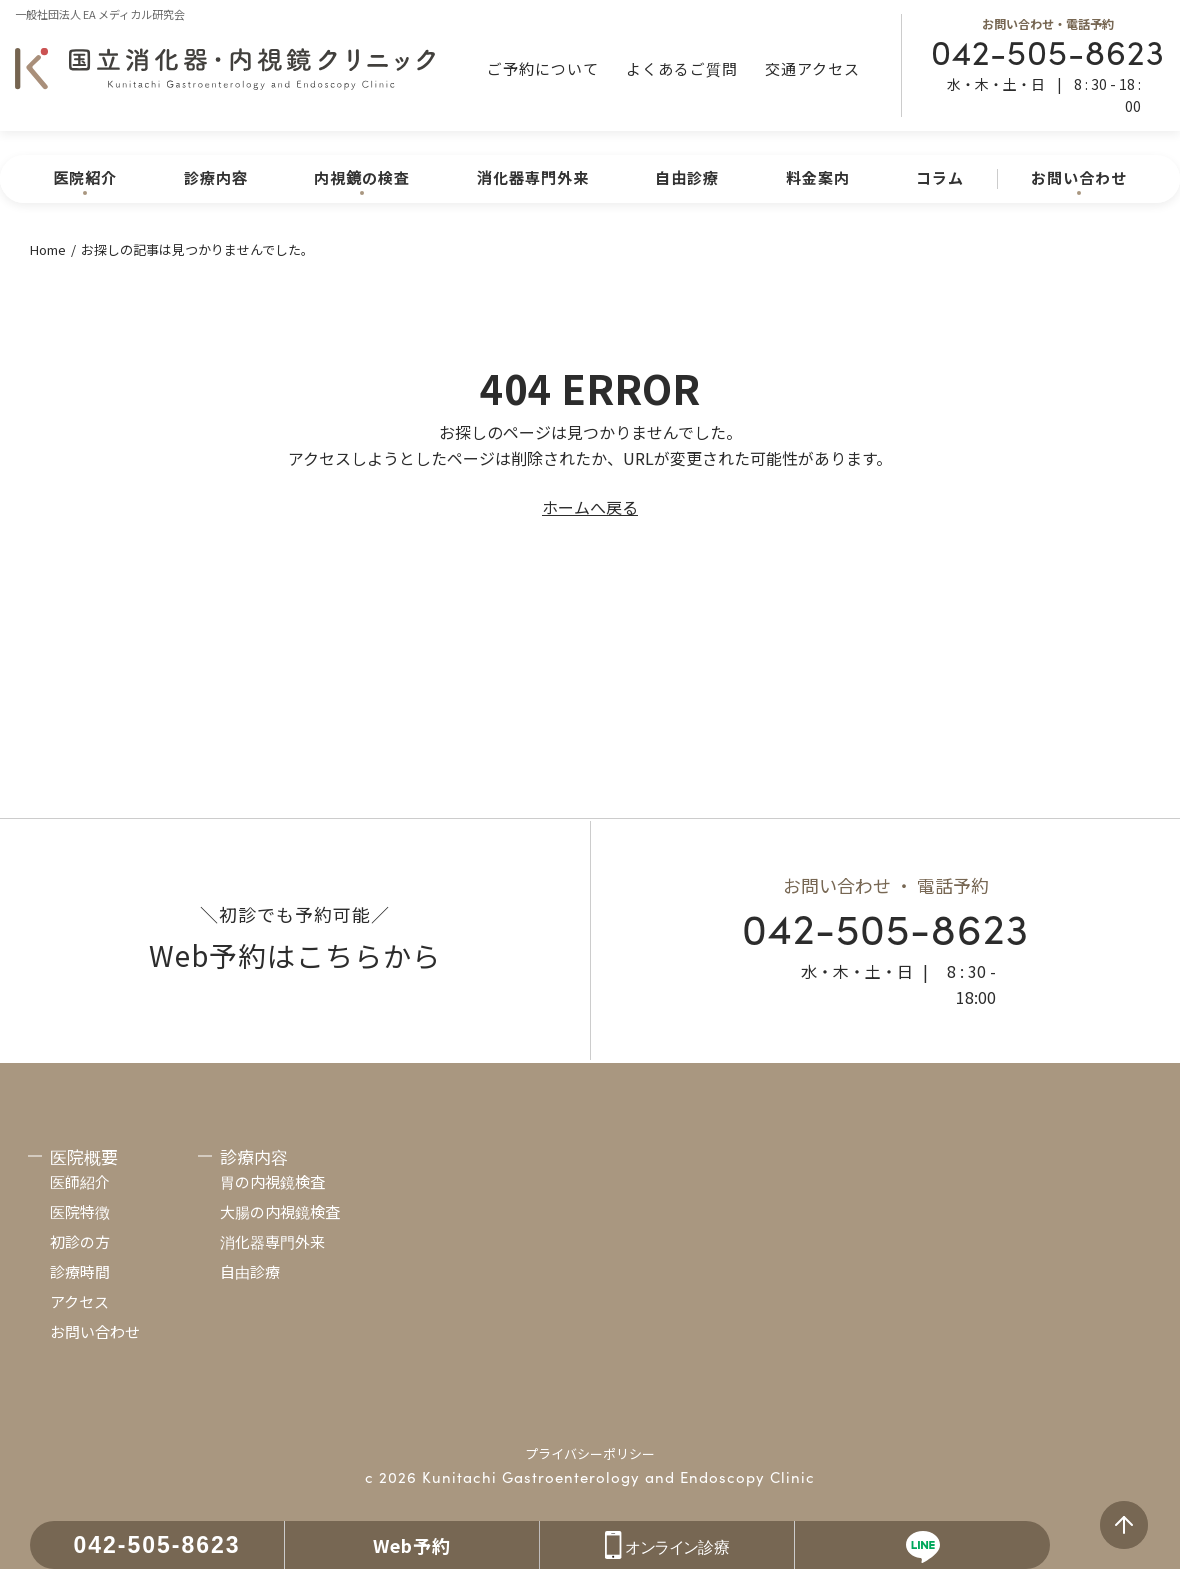 This screenshot has width=1180, height=1569. What do you see at coordinates (940, 177) in the screenshot?
I see `コラム` at bounding box center [940, 177].